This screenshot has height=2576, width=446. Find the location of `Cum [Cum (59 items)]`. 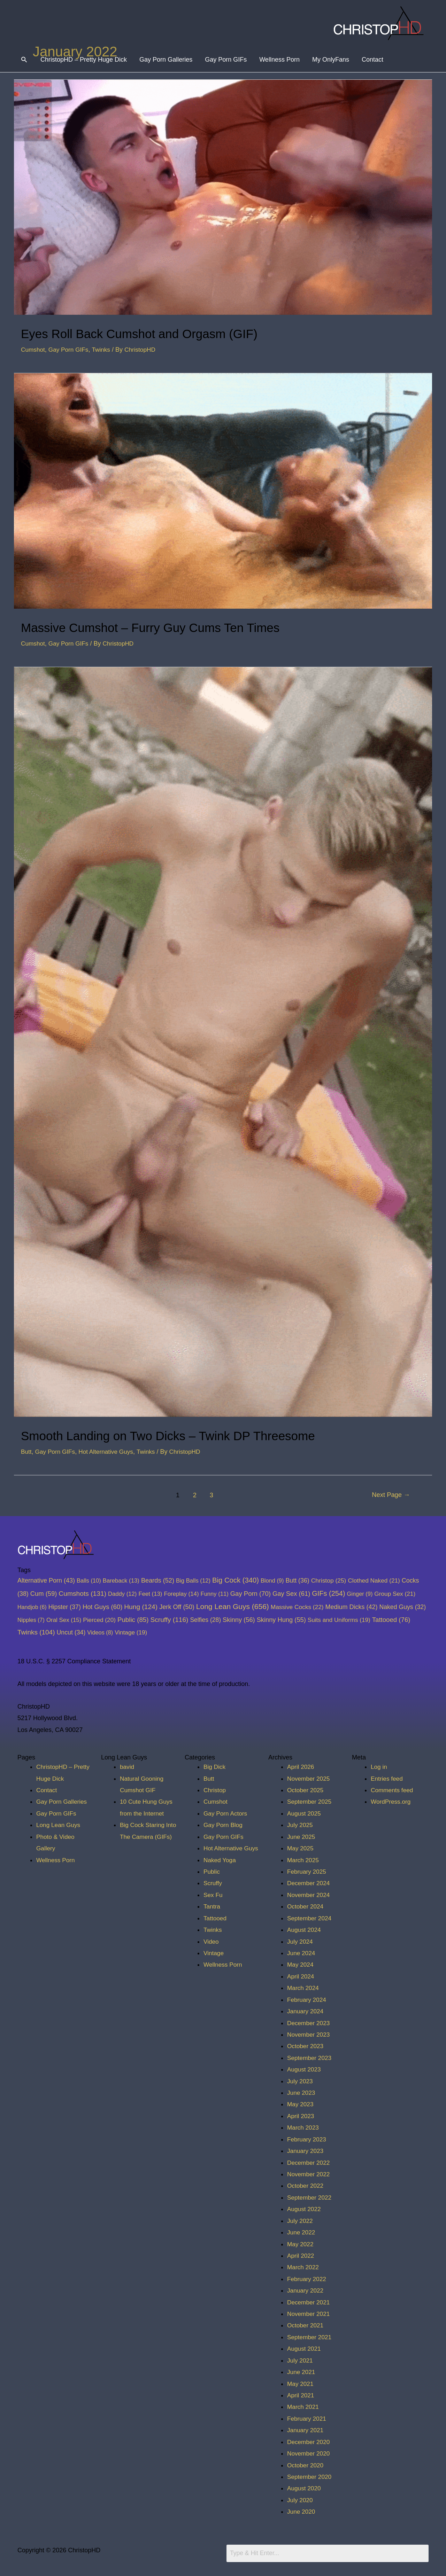

Cum [Cum (59 items)] is located at coordinates (43, 1593).